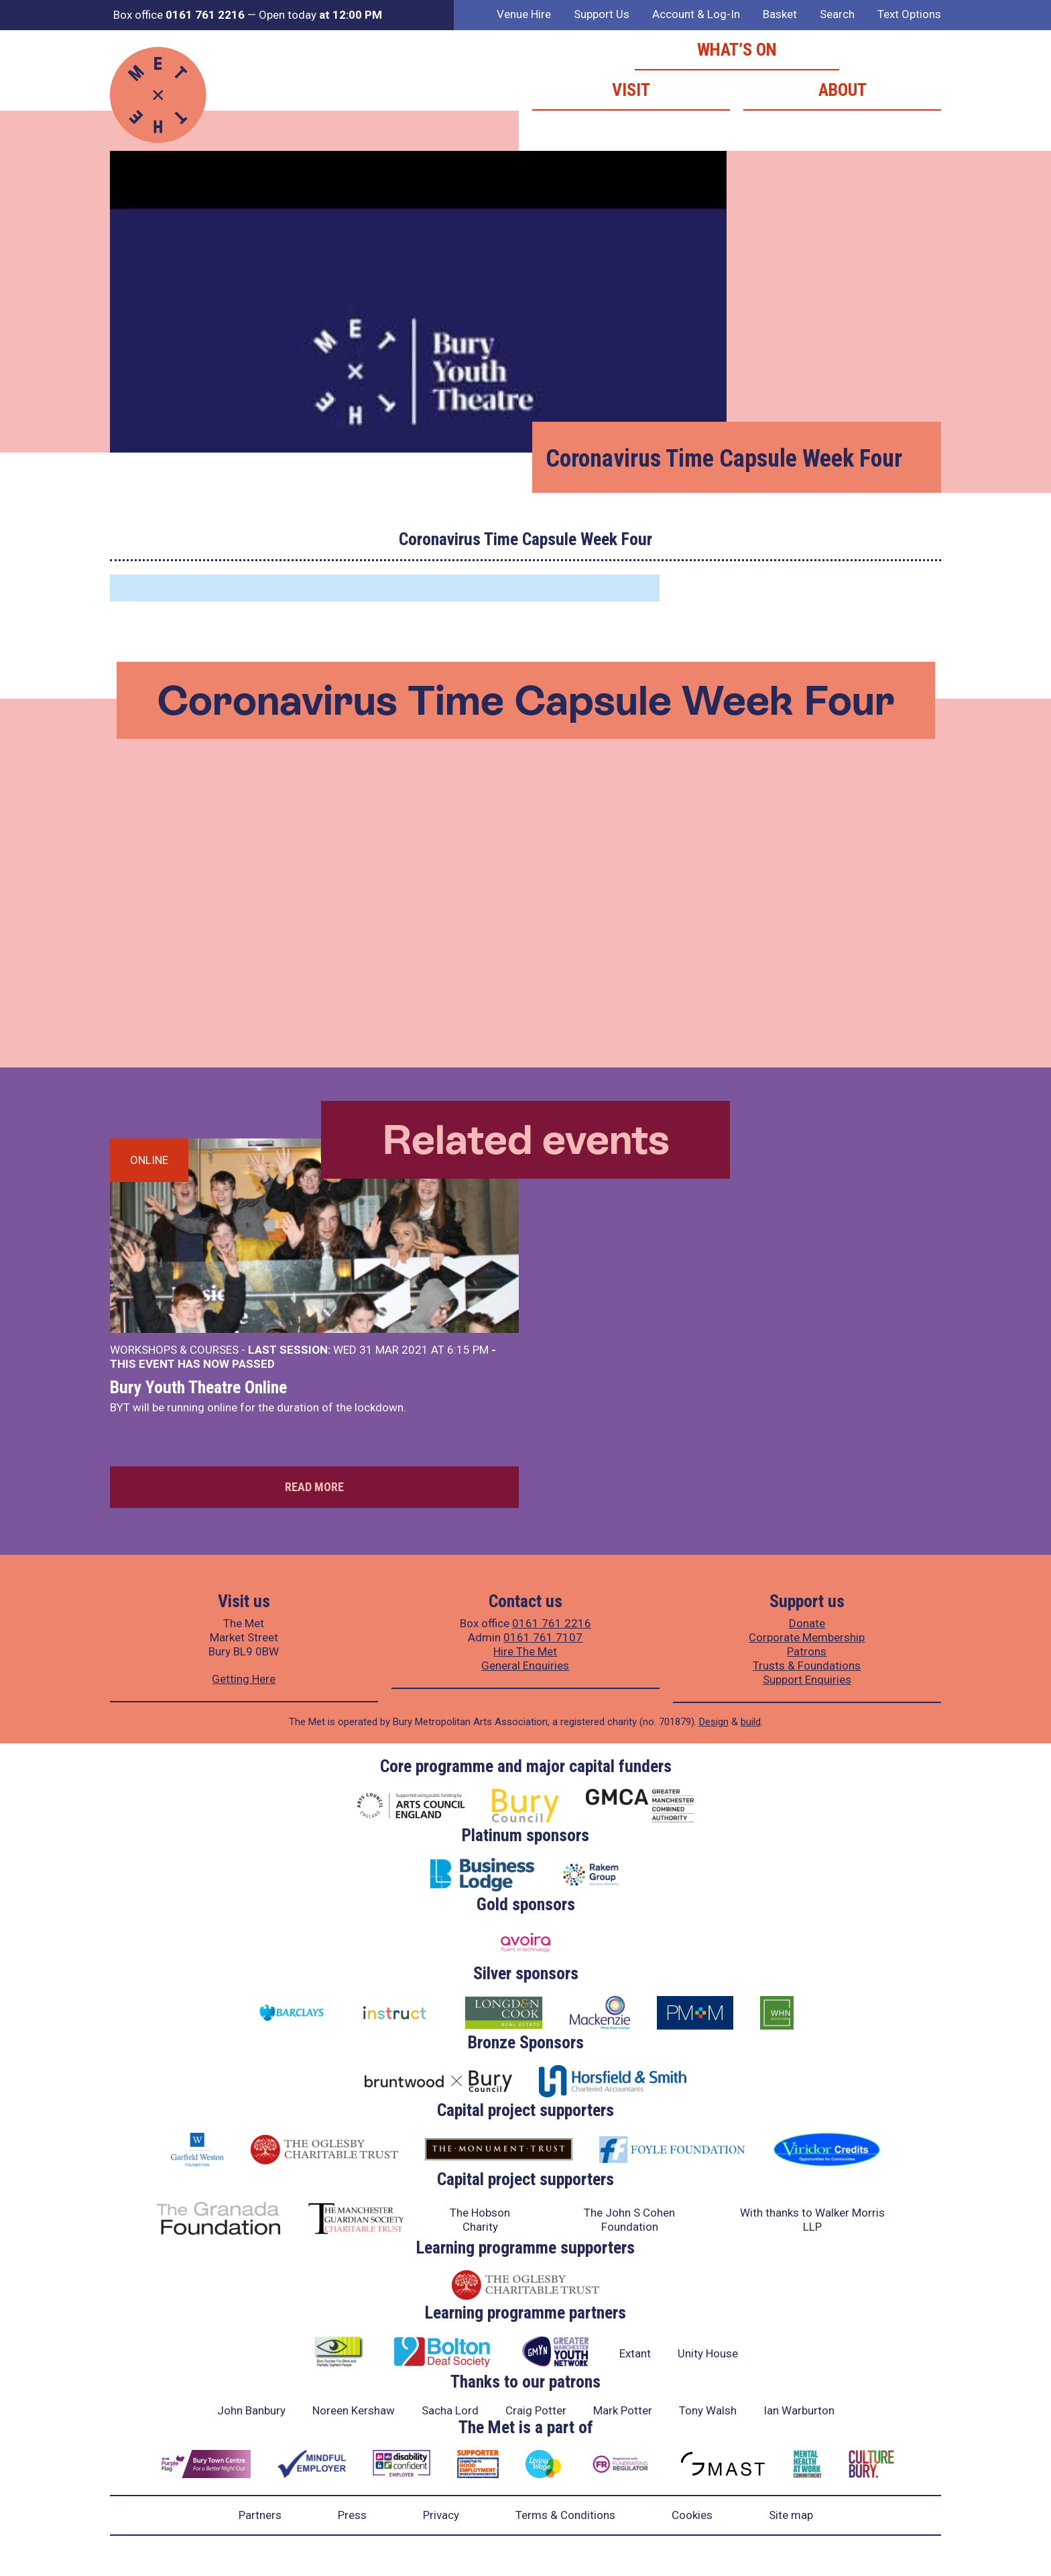 This screenshot has width=1051, height=2576. Describe the element at coordinates (314, 1487) in the screenshot. I see `Read more` at that location.